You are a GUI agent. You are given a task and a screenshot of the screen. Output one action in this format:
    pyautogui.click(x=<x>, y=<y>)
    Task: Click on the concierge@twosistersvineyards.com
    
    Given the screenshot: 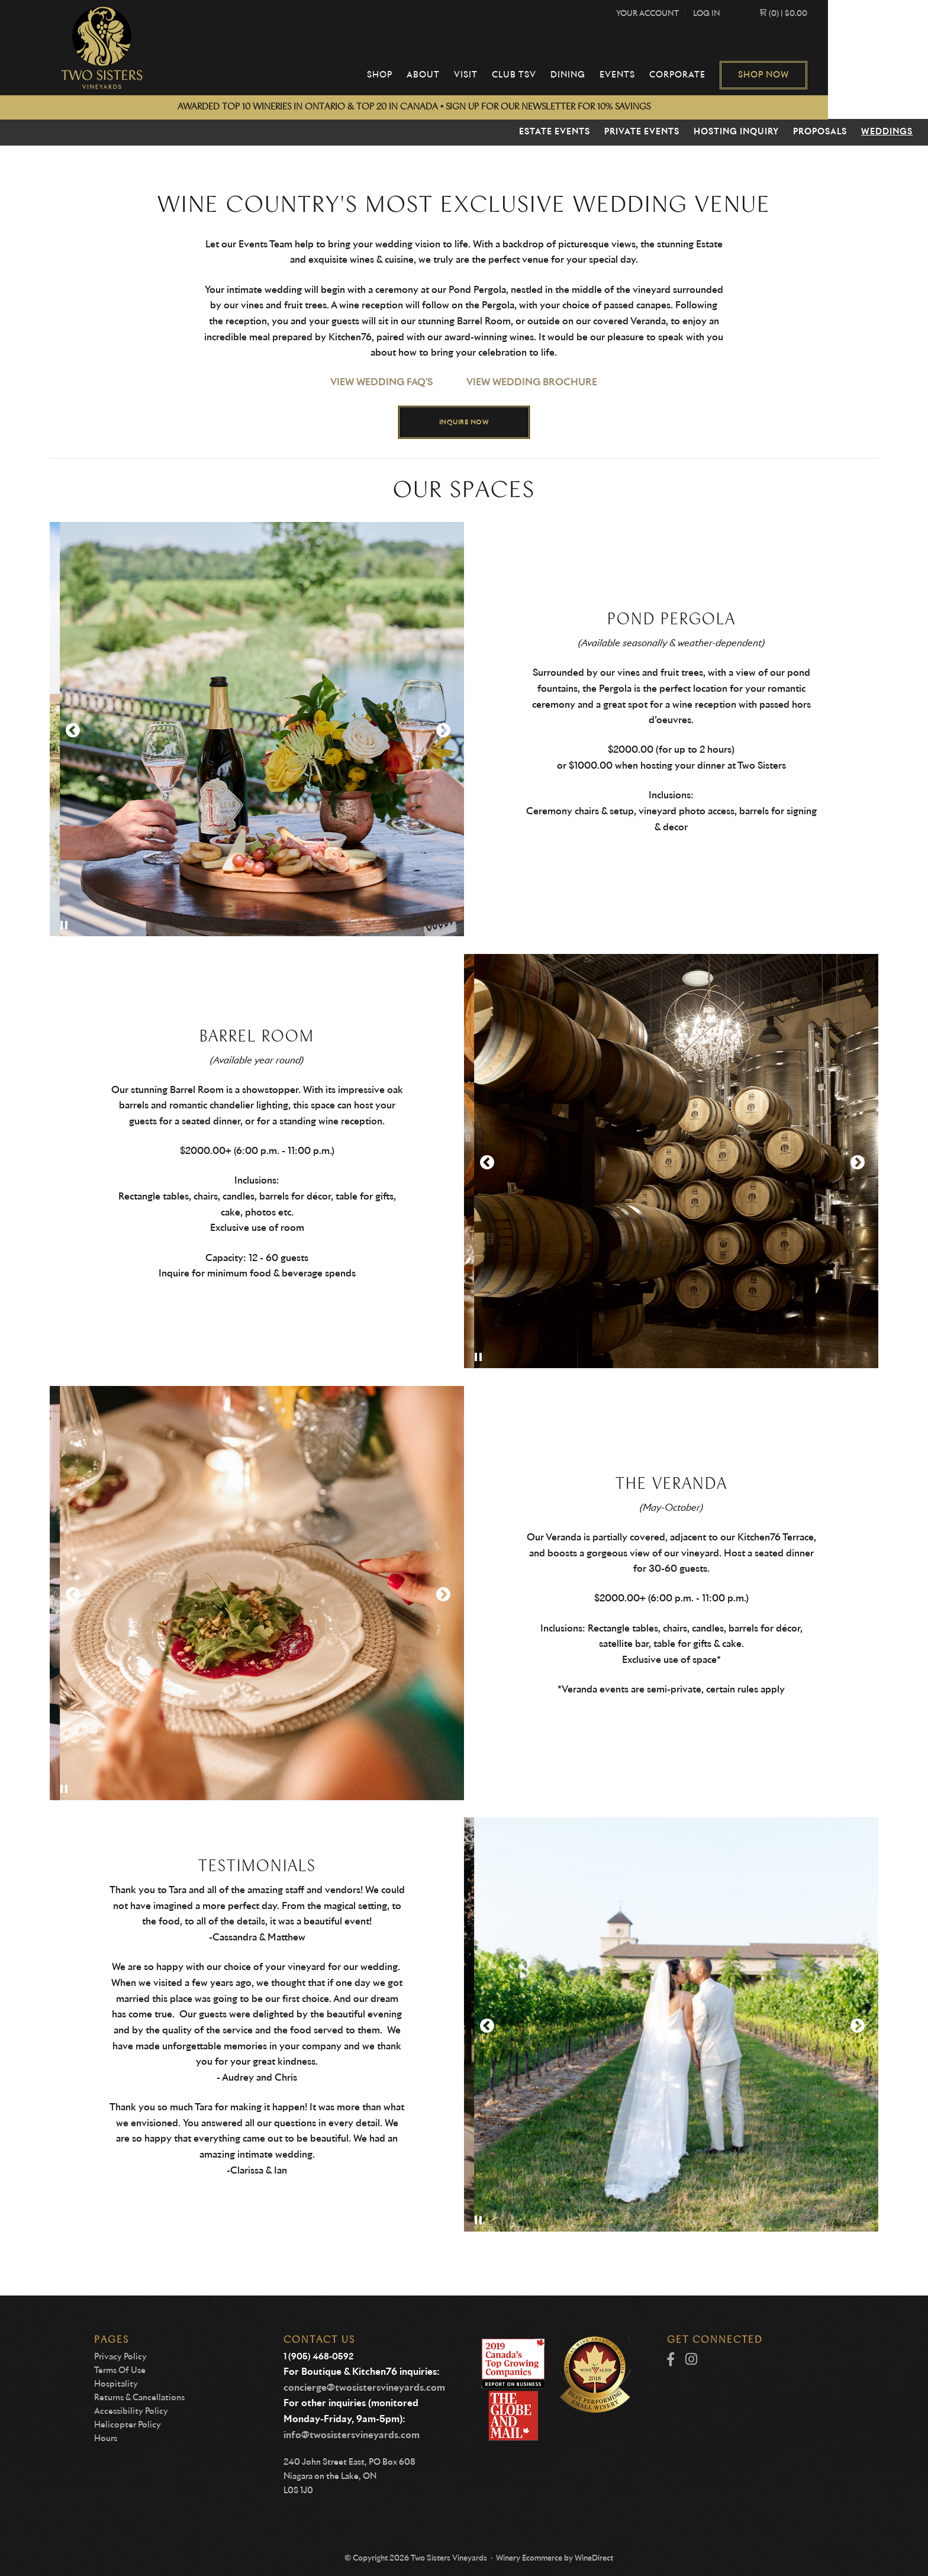 What is the action you would take?
    pyautogui.click(x=364, y=2388)
    